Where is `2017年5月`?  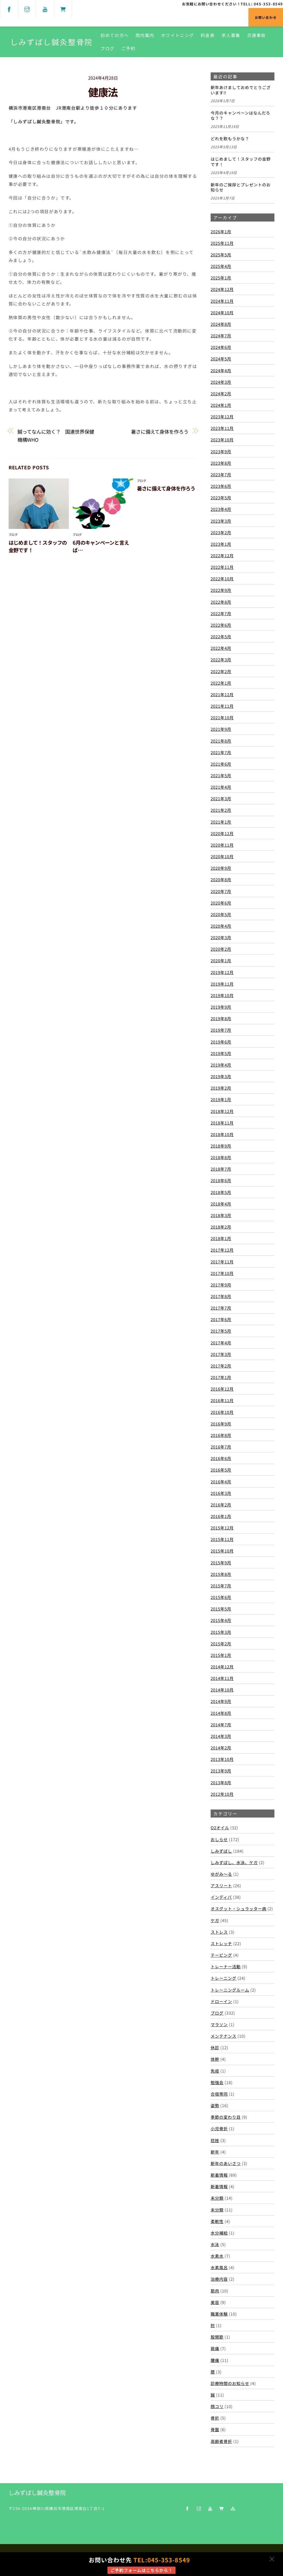 2017年5月 is located at coordinates (221, 1331).